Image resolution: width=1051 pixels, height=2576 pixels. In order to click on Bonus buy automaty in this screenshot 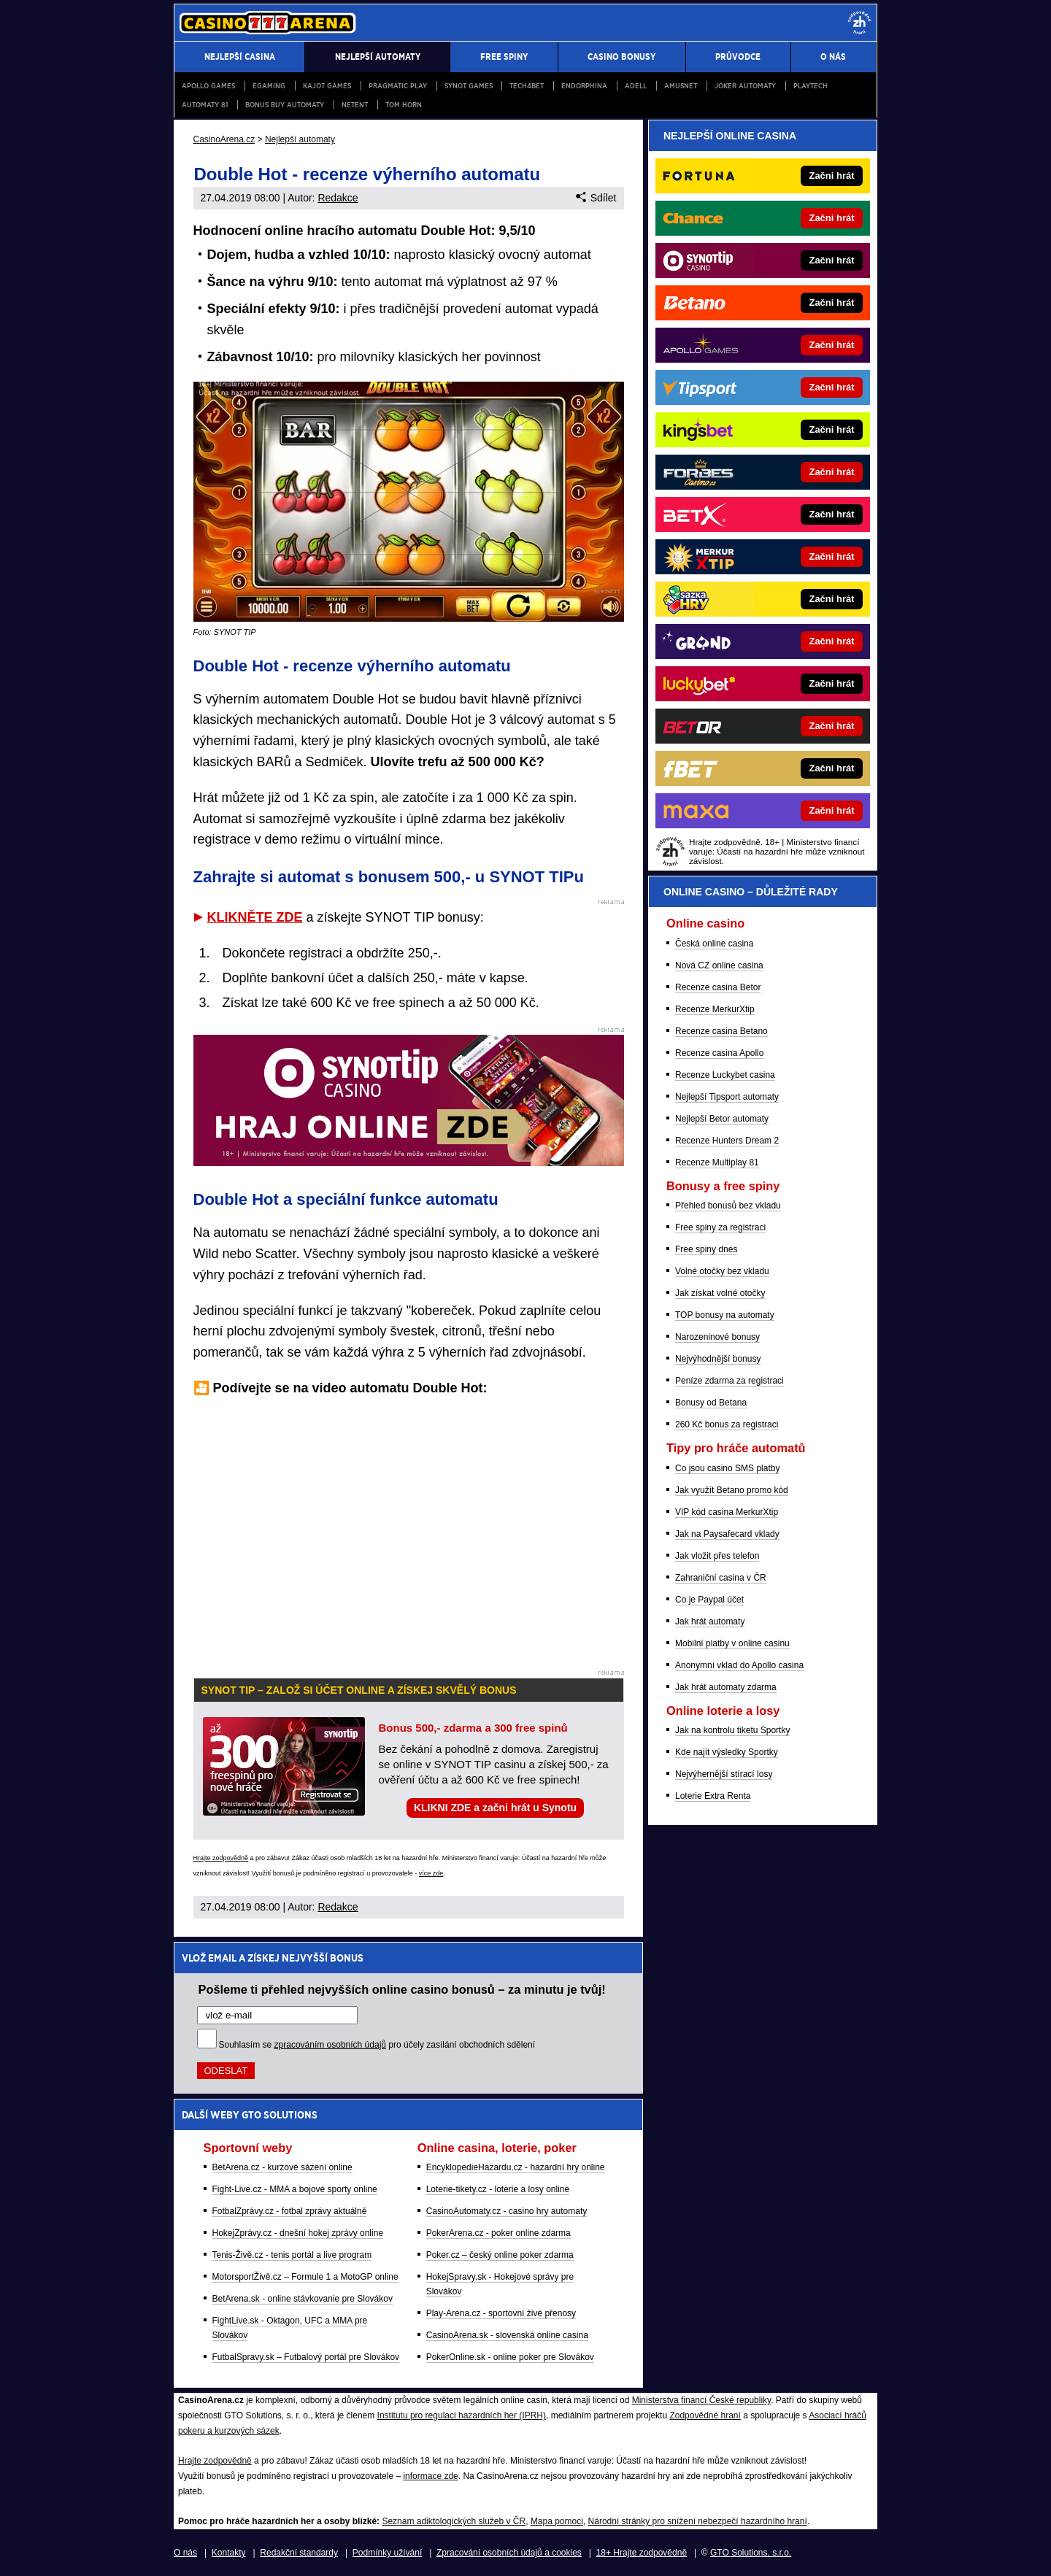, I will do `click(284, 104)`.